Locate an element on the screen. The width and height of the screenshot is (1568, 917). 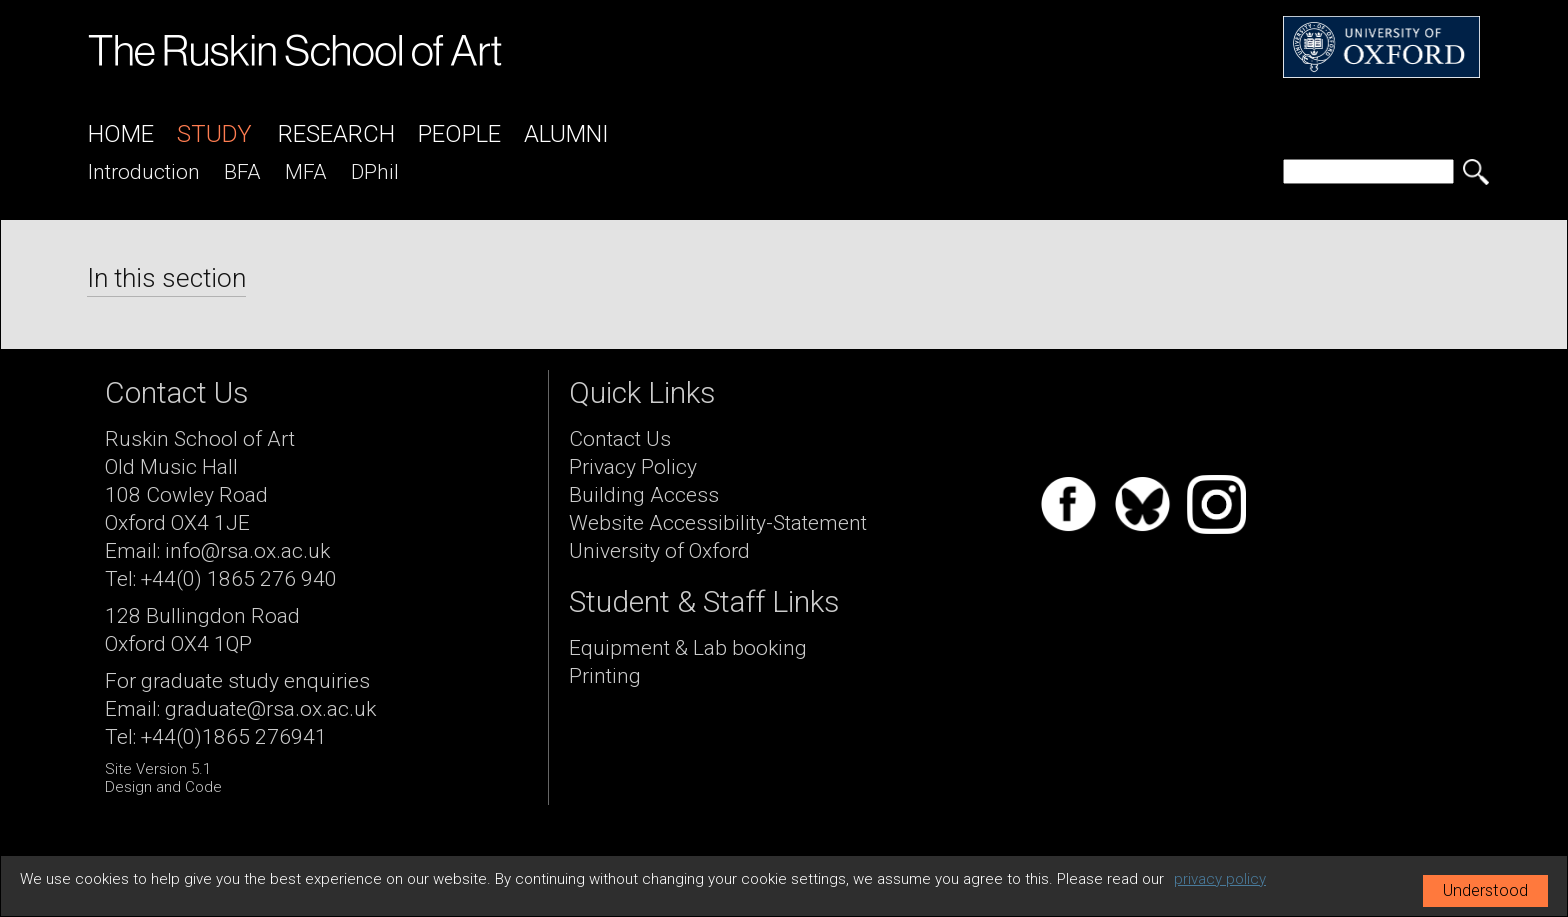
DPhil is located at coordinates (375, 172).